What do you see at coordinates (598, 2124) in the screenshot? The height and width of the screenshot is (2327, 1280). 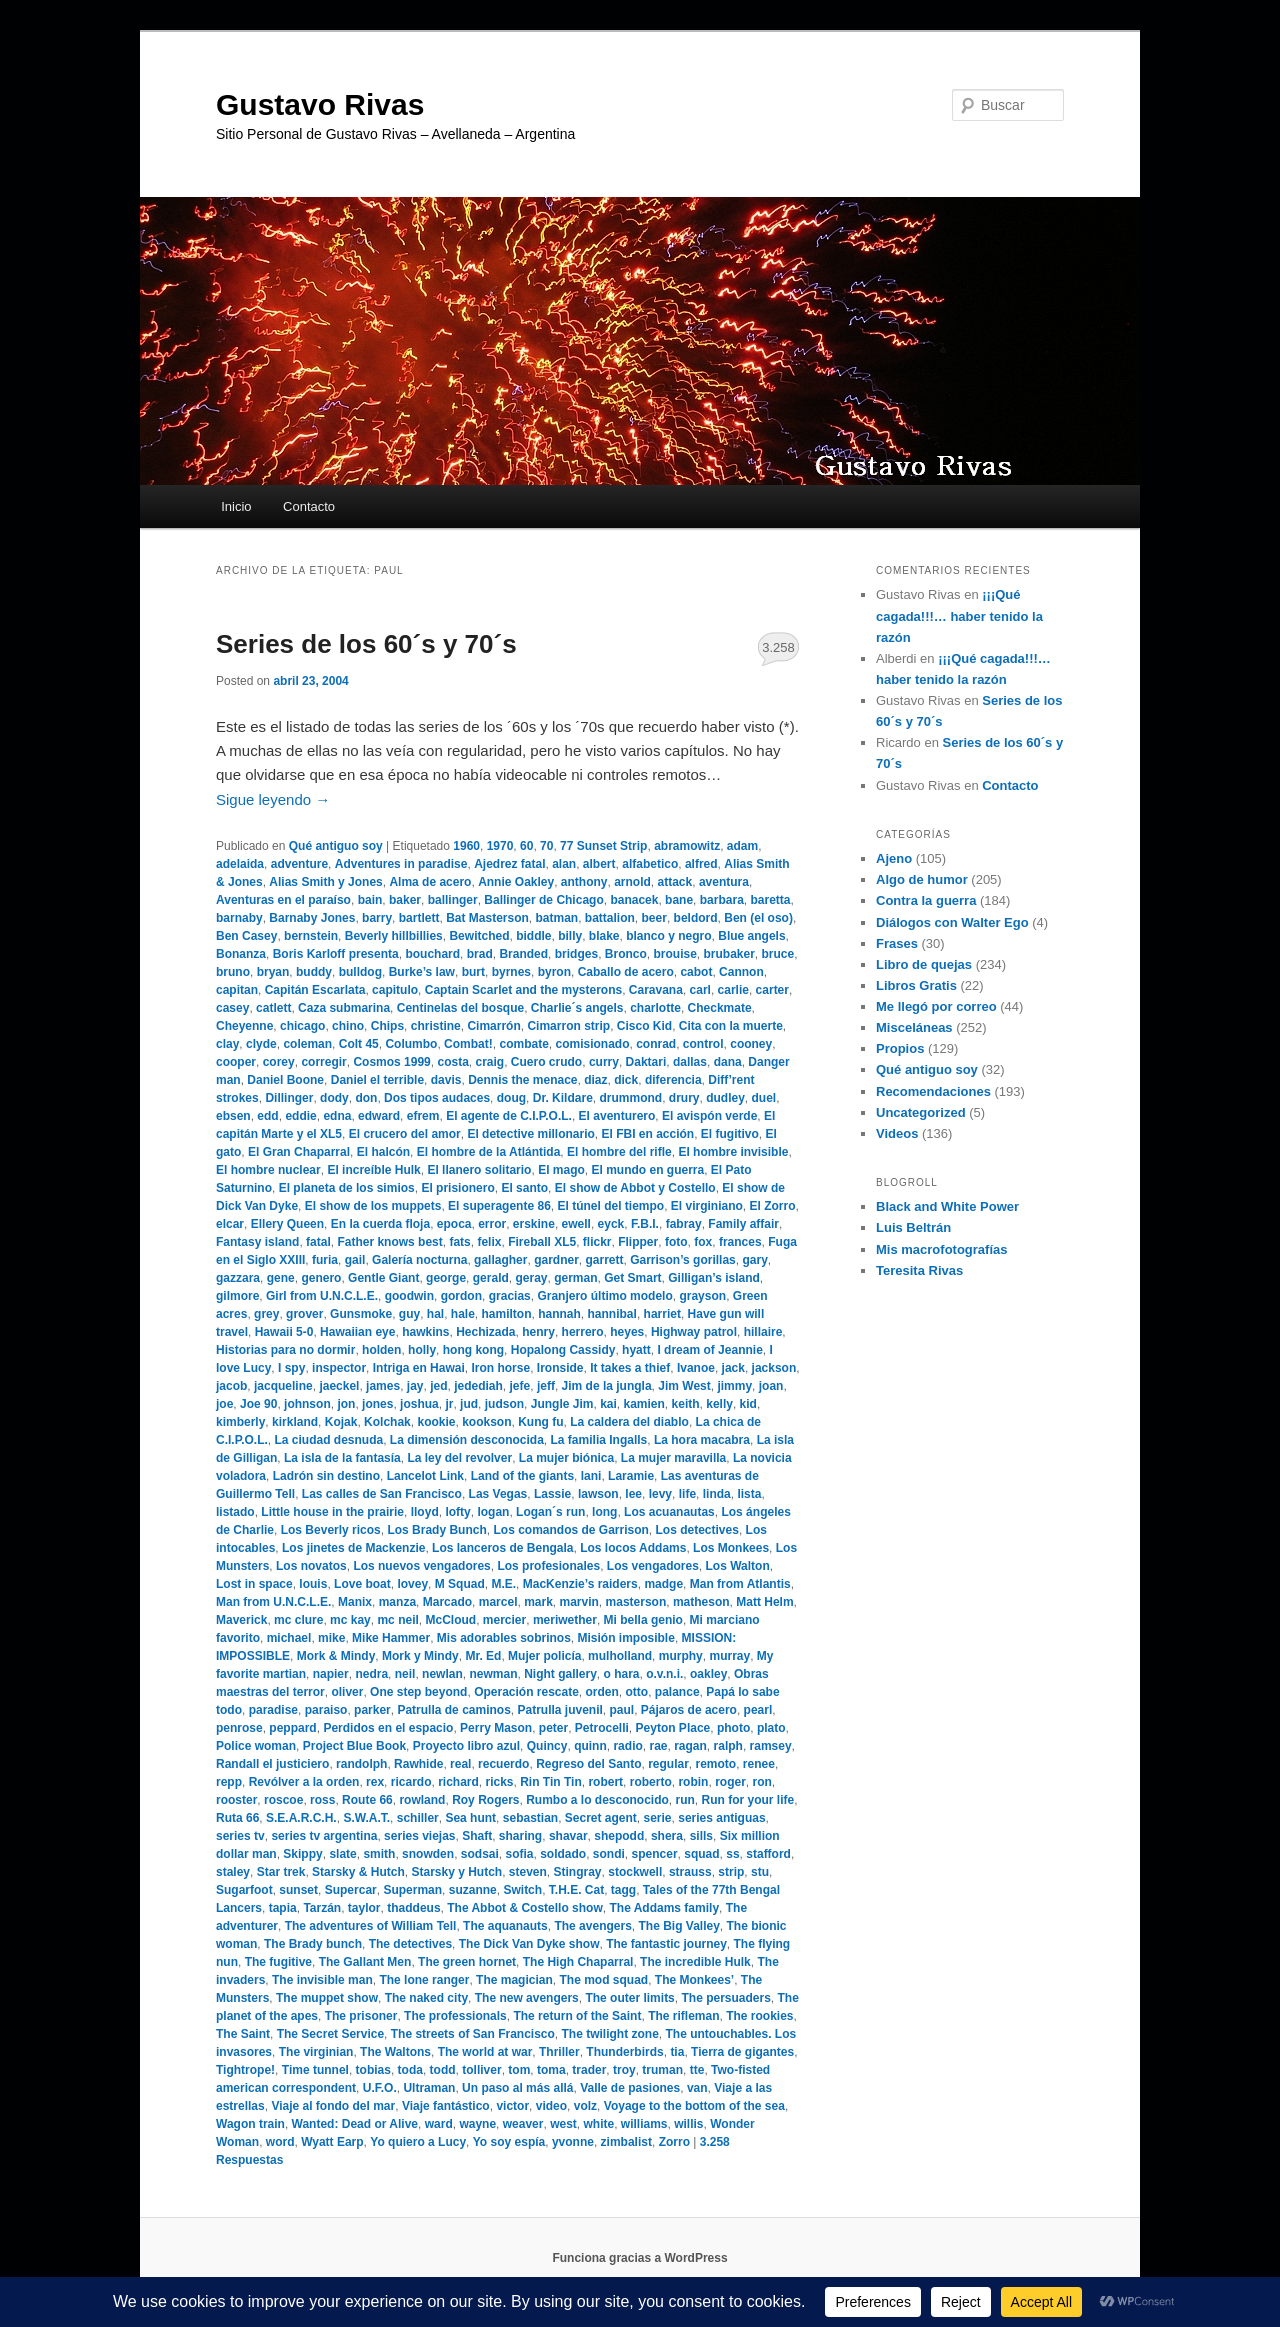 I see `white` at bounding box center [598, 2124].